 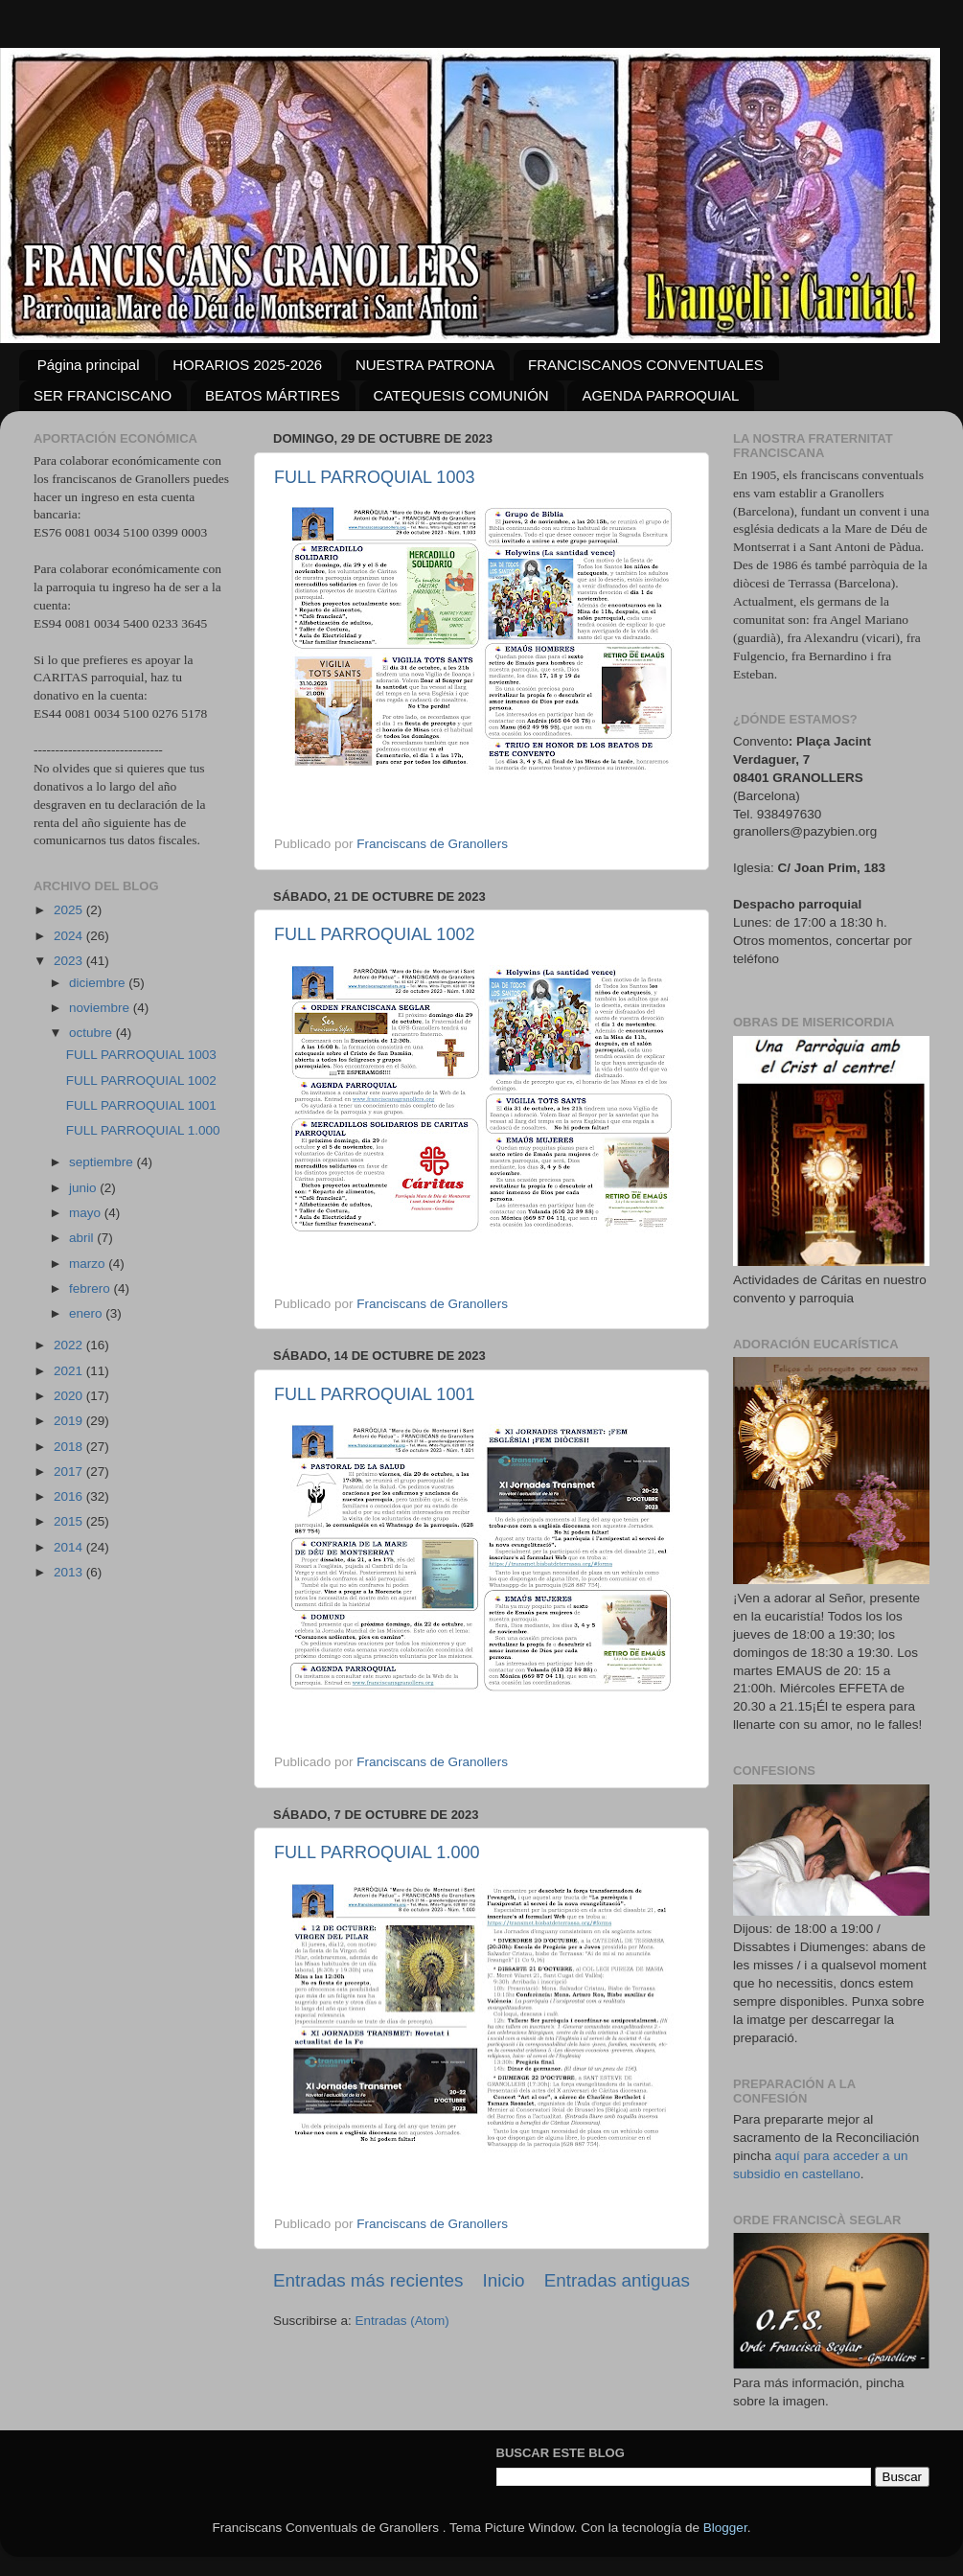 What do you see at coordinates (70, 1421) in the screenshot?
I see `2019` at bounding box center [70, 1421].